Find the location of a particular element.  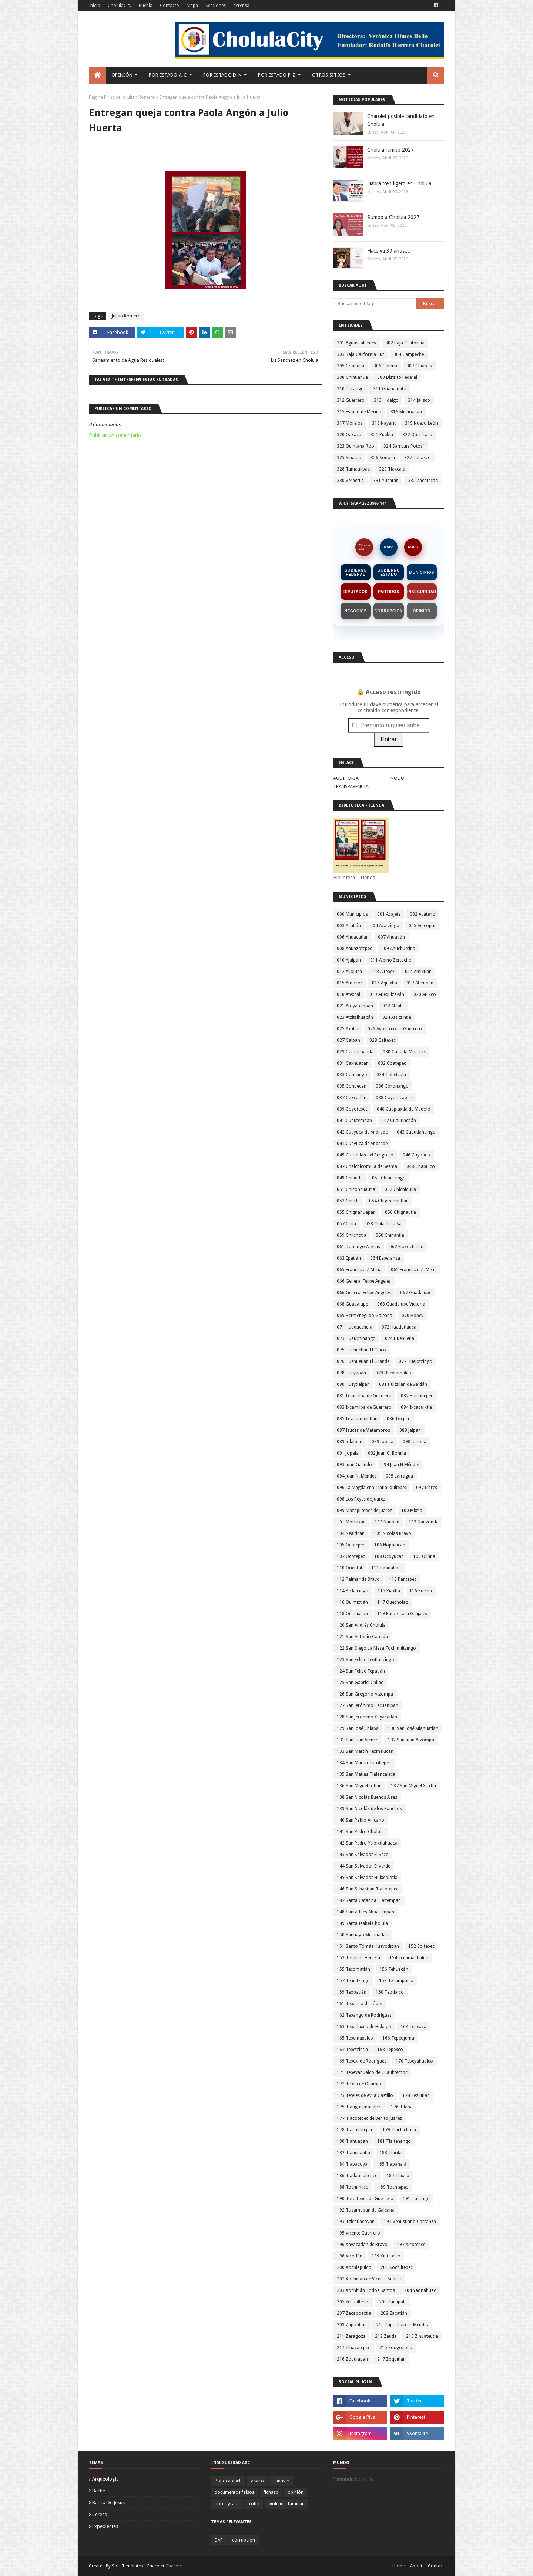

308 Chihuahua is located at coordinates (352, 377).